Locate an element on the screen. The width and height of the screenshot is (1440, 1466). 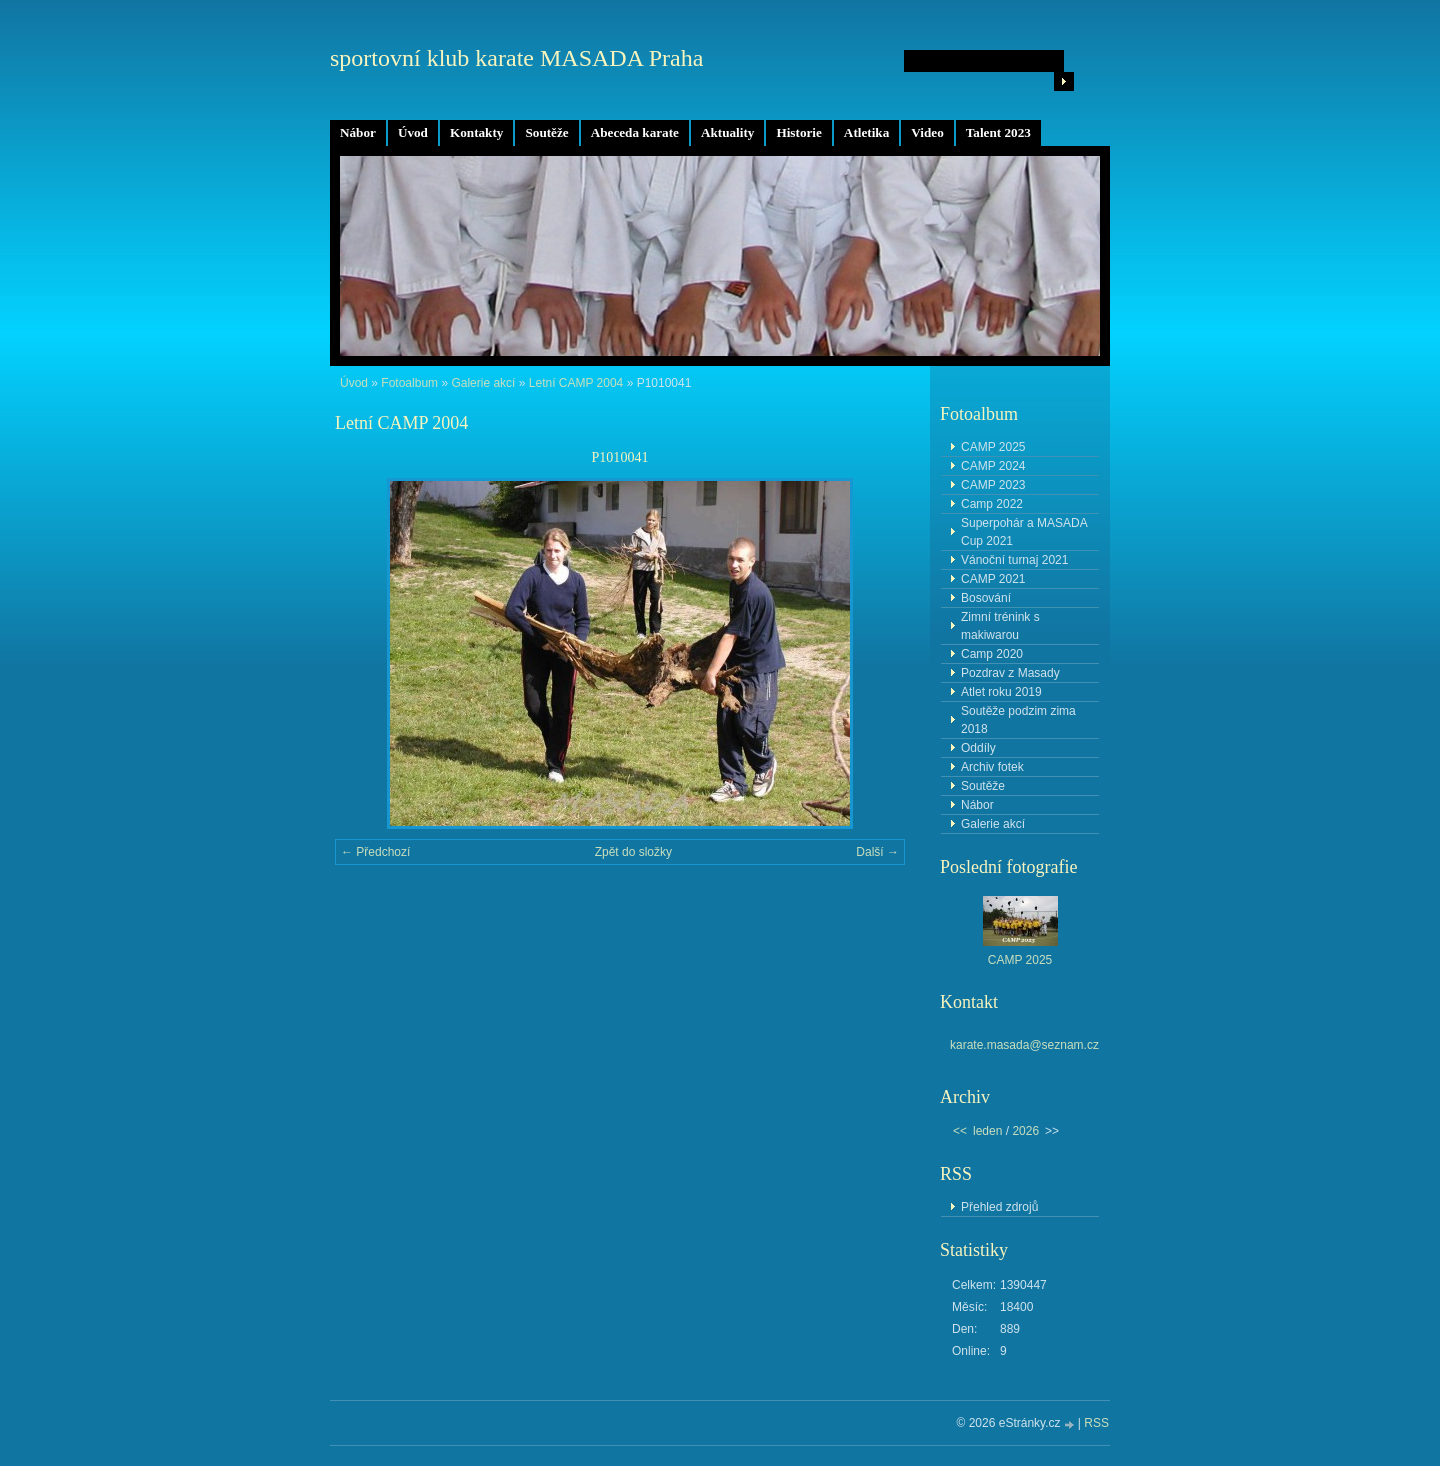
Úvod is located at coordinates (413, 132).